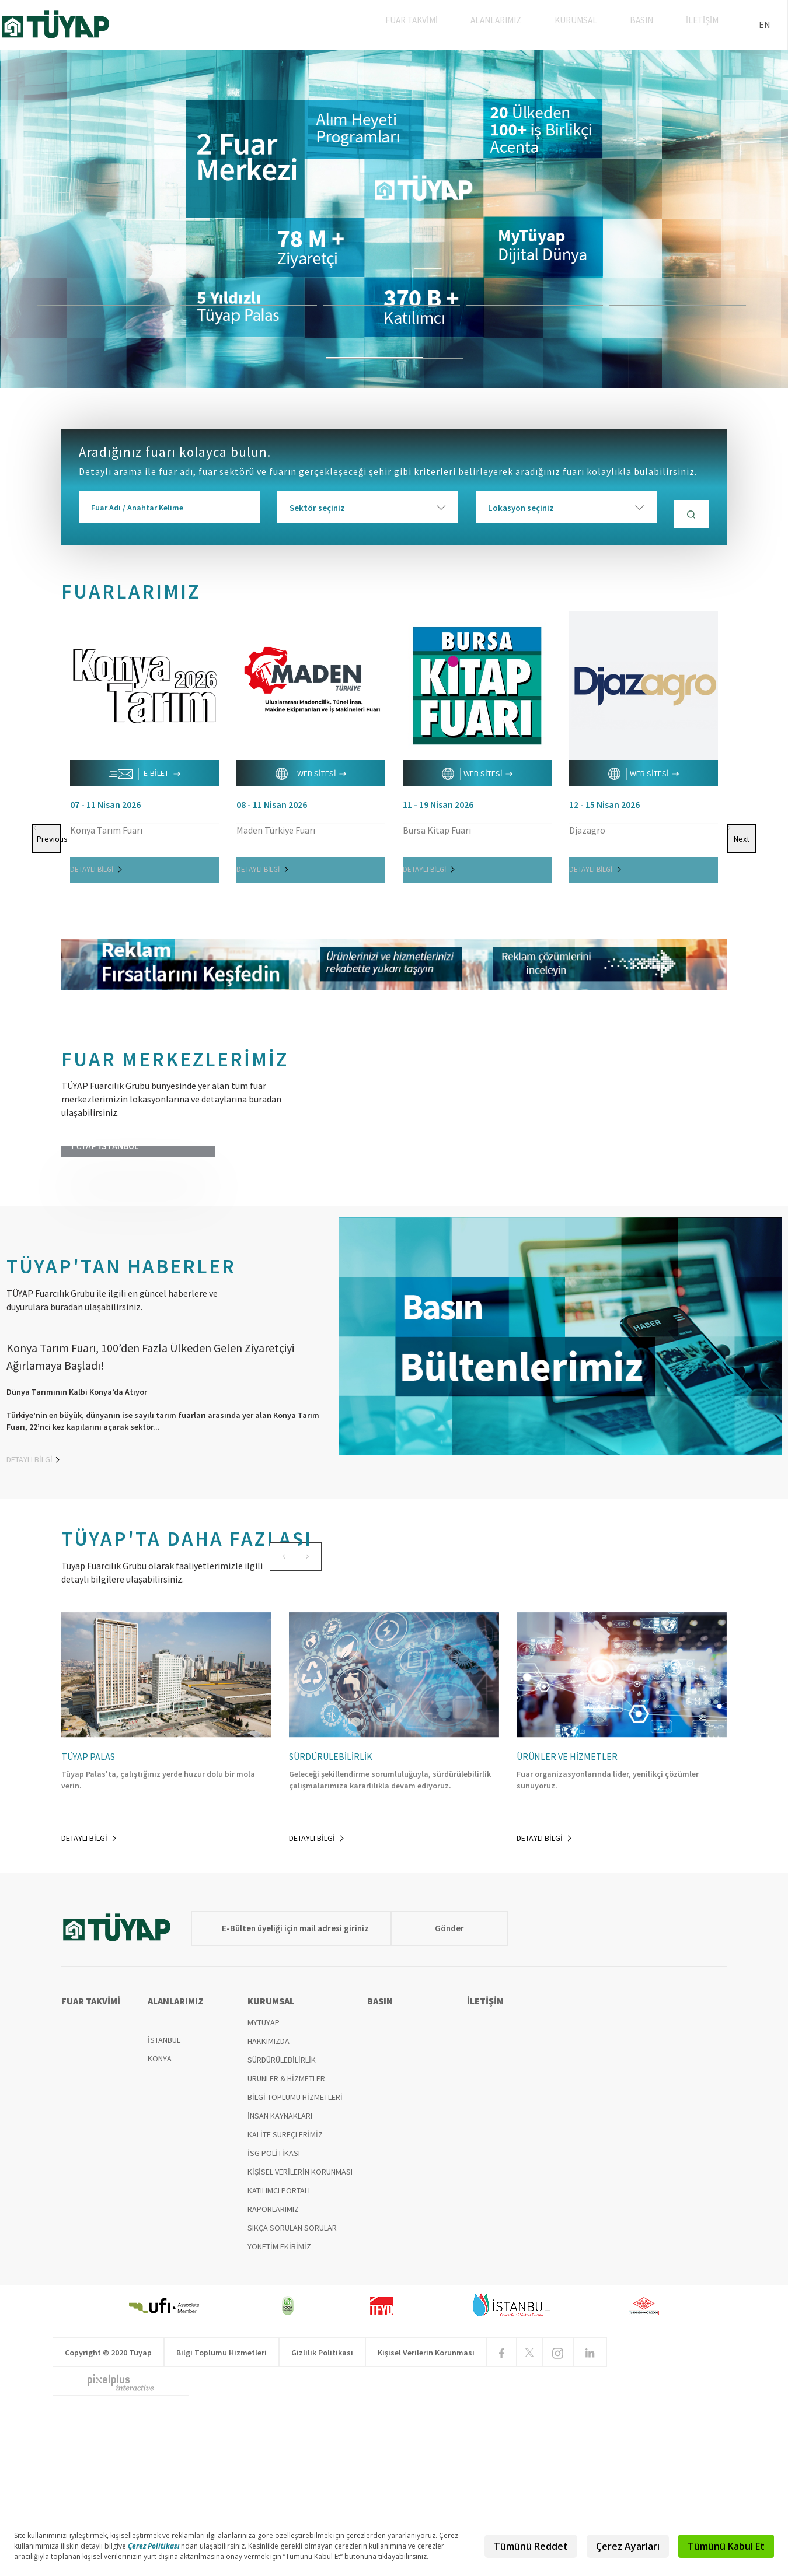 The width and height of the screenshot is (788, 2576). Describe the element at coordinates (164, 2197) in the screenshot. I see `İSTANBUL` at that location.